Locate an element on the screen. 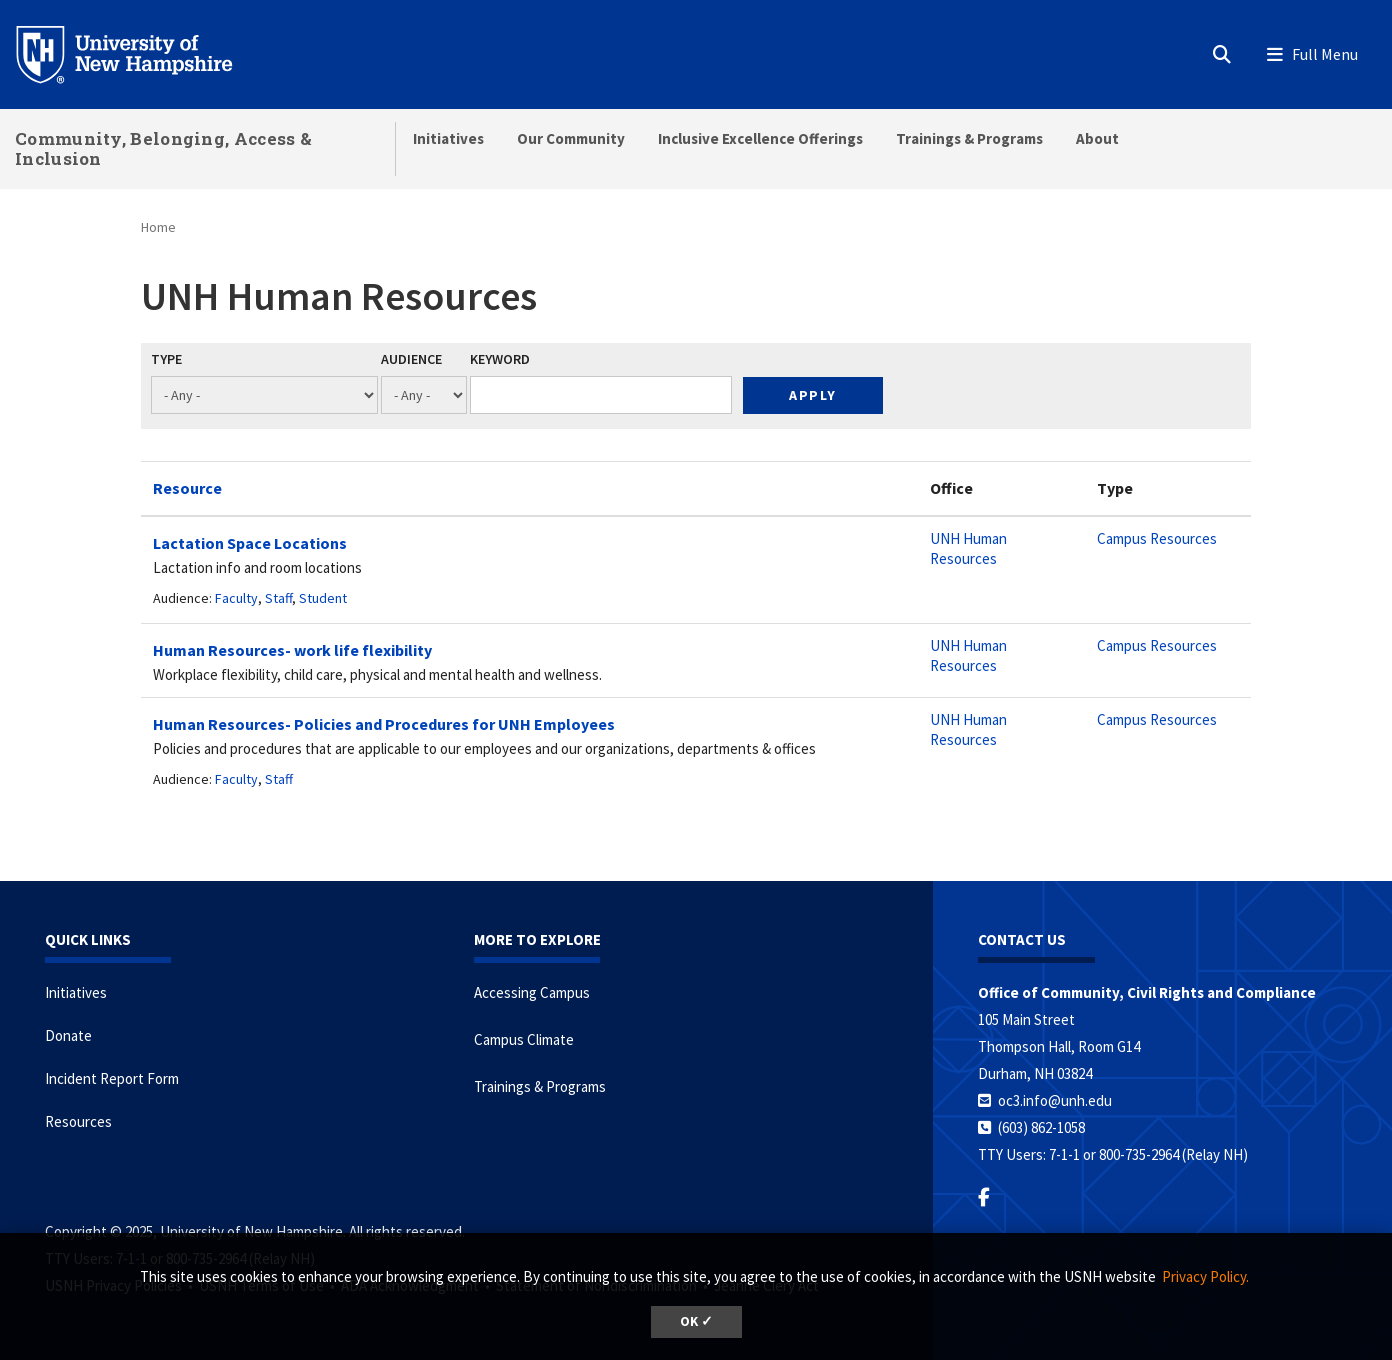  Community, Belonging, Access & Inclusion is located at coordinates (163, 148).